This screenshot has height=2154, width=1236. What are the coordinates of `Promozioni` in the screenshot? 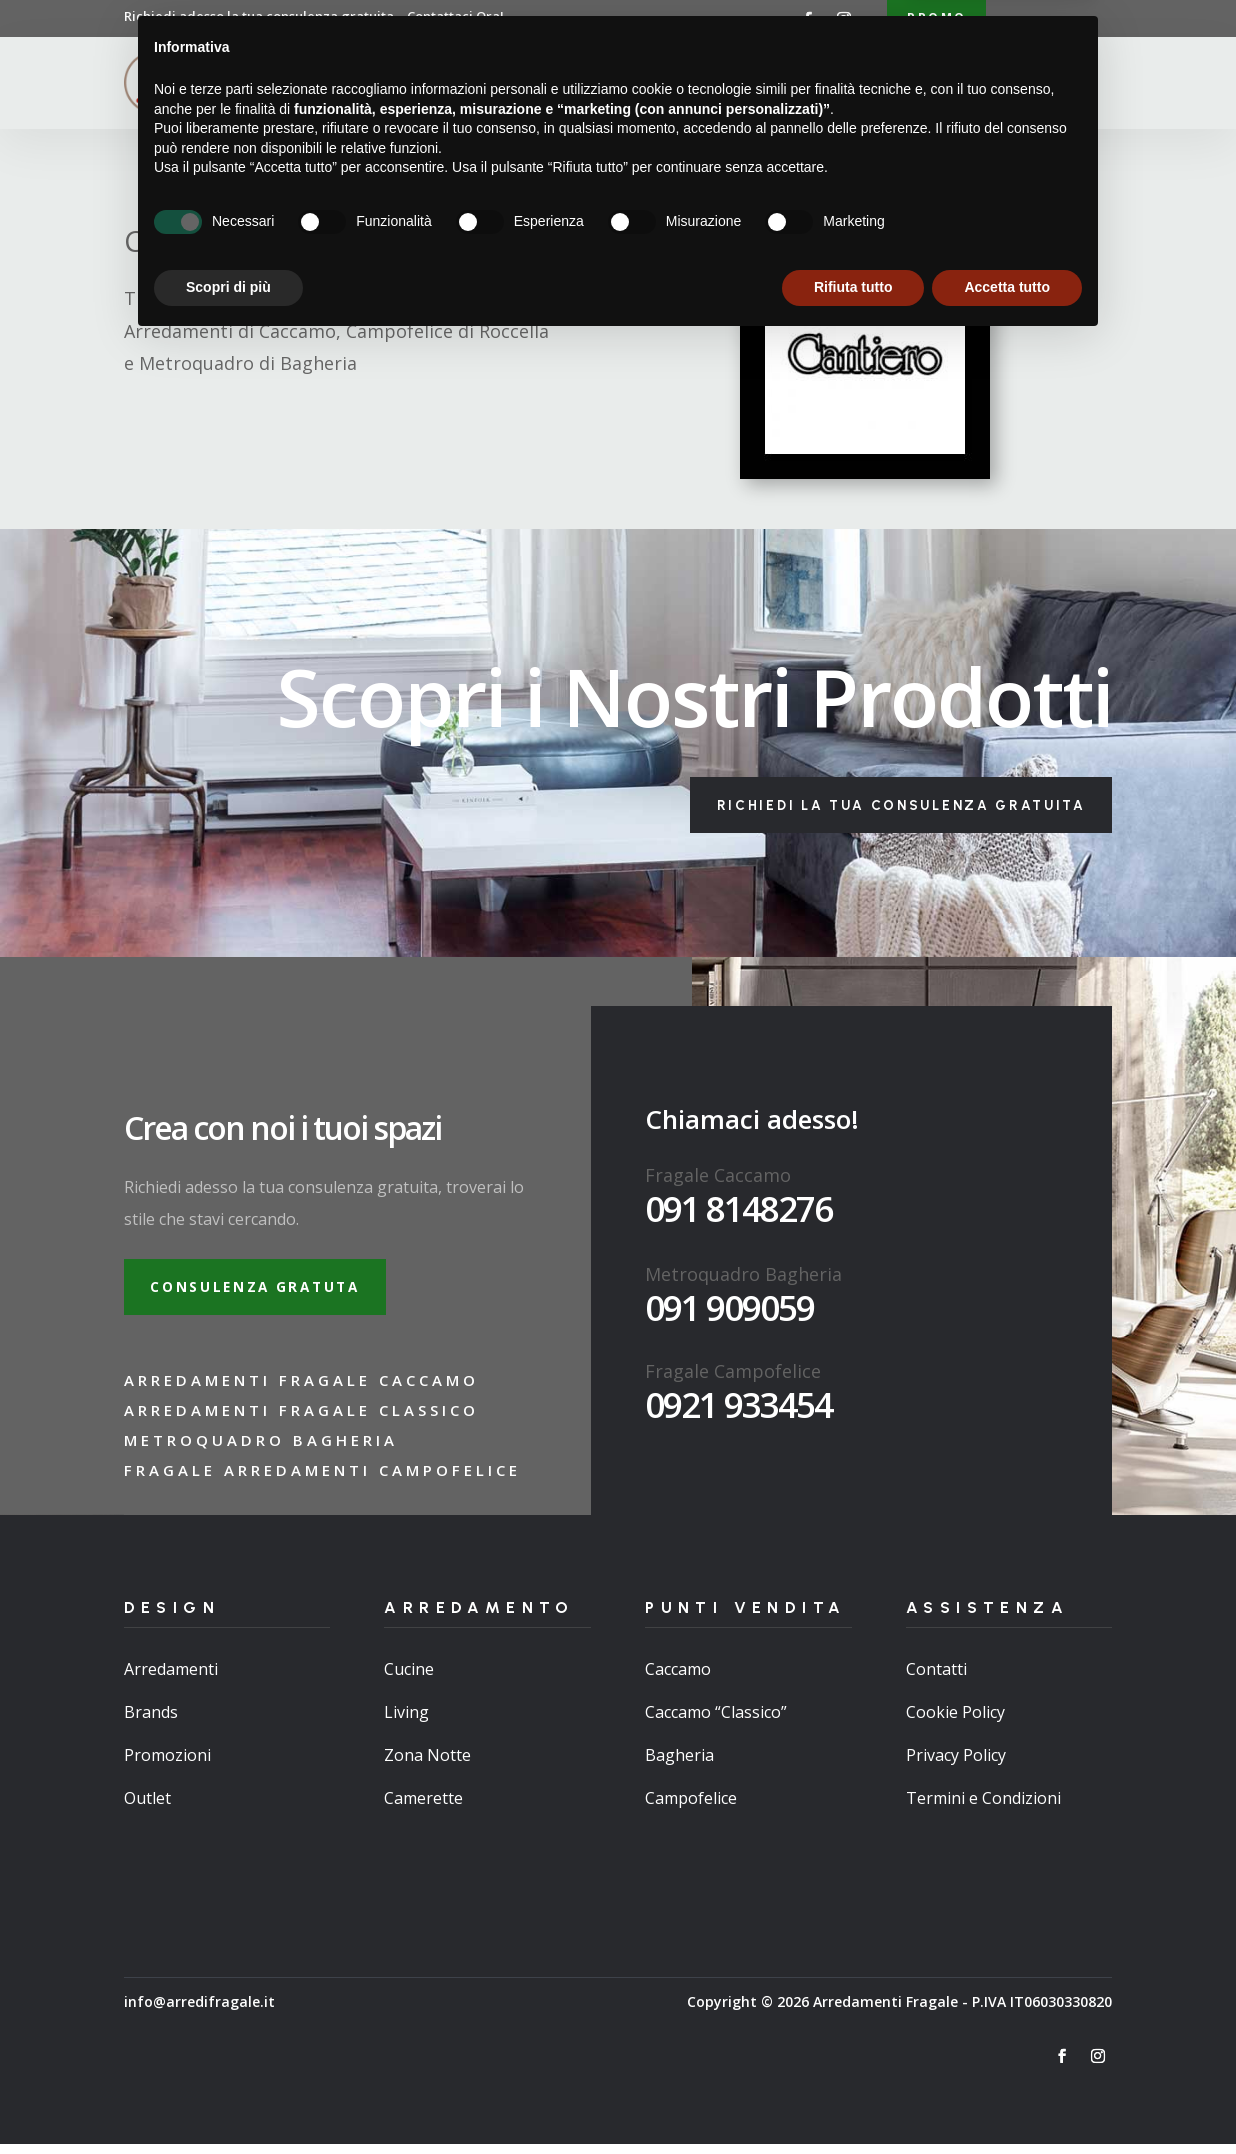 It's located at (167, 1764).